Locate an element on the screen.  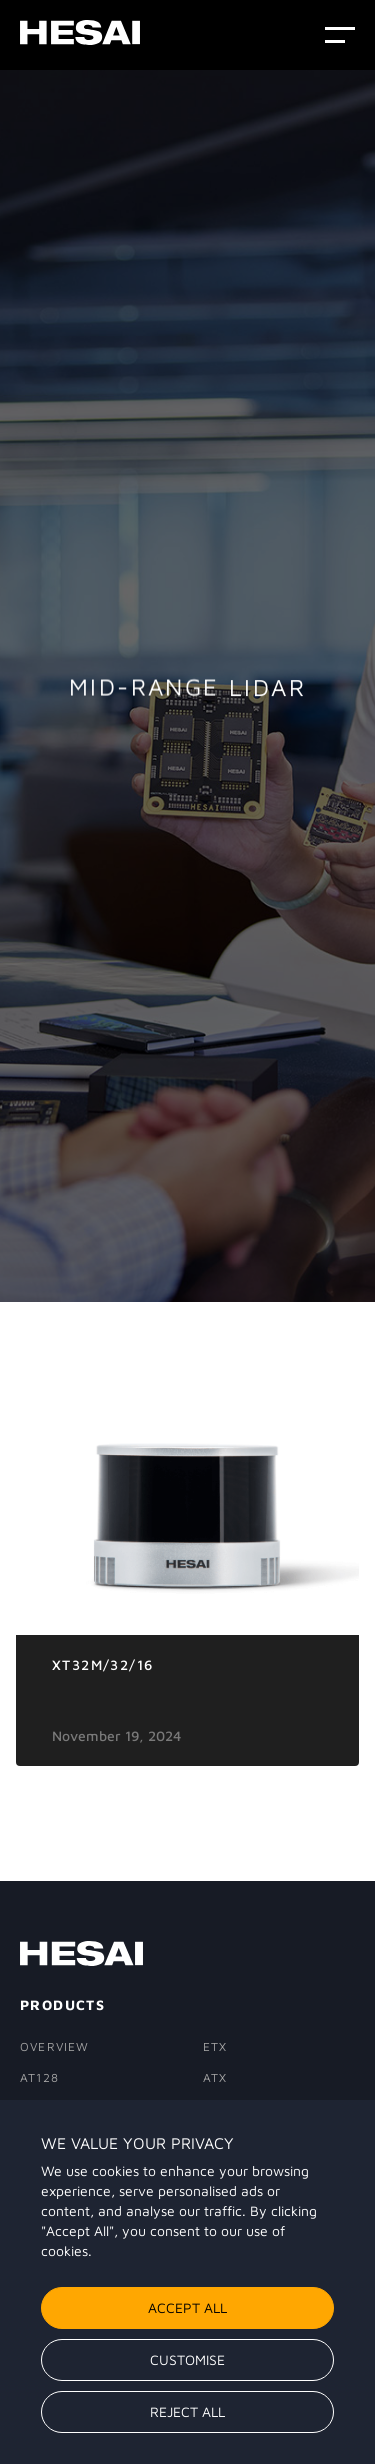
Reject All is located at coordinates (187, 2411).